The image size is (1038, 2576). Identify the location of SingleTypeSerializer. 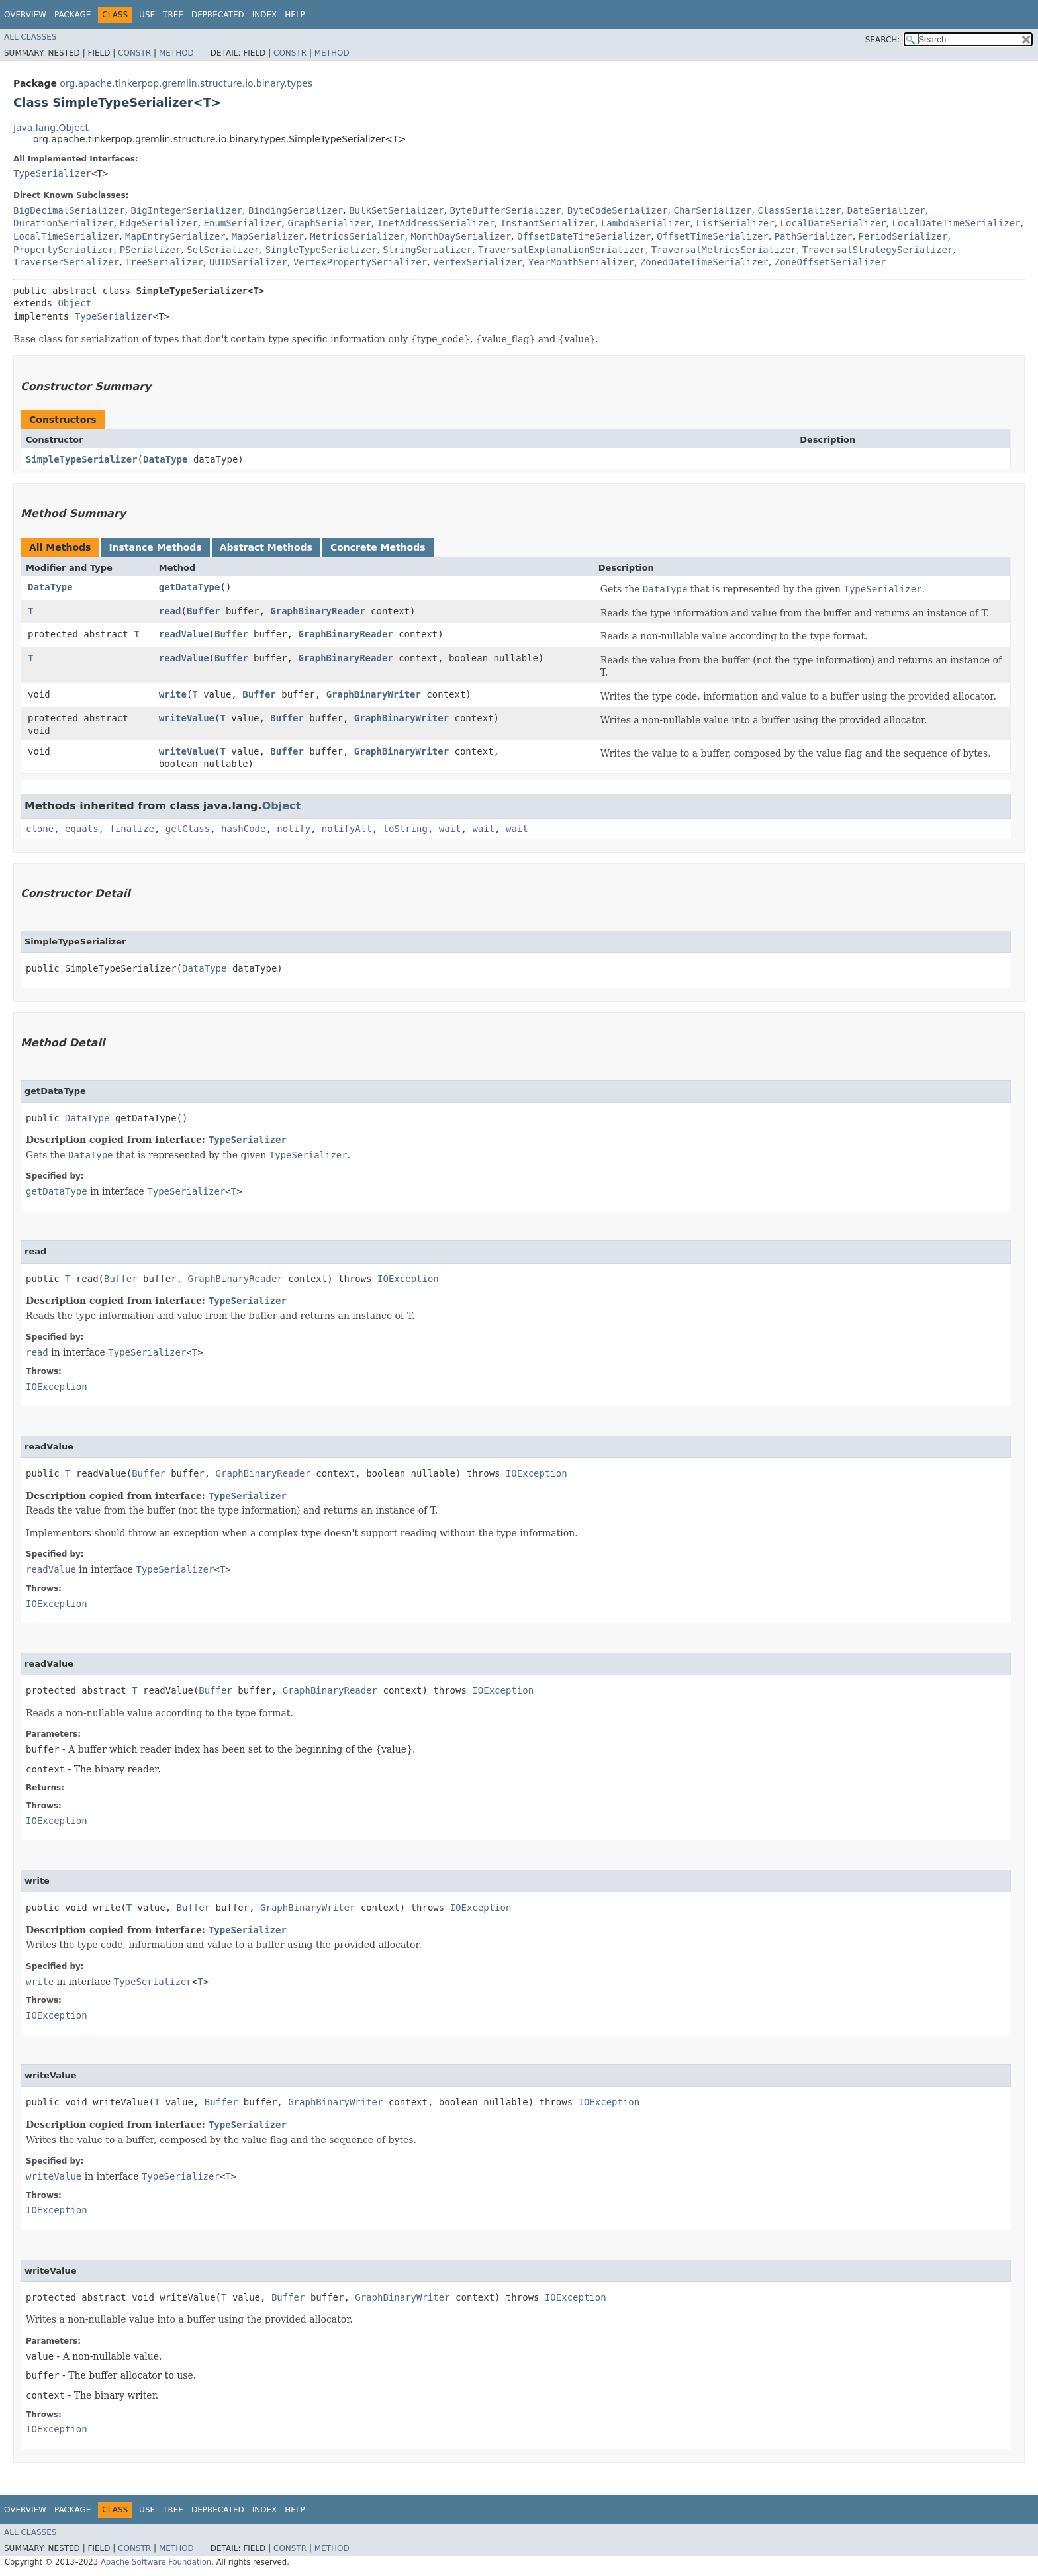
(321, 249).